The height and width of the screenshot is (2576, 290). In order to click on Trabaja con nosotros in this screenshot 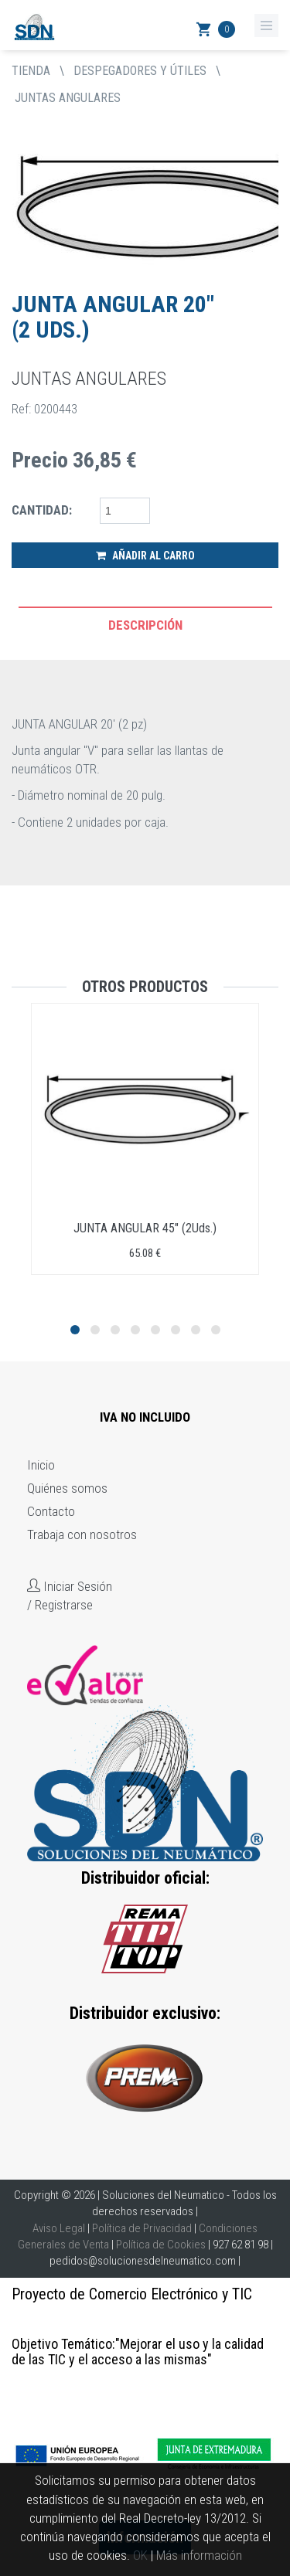, I will do `click(82, 1534)`.